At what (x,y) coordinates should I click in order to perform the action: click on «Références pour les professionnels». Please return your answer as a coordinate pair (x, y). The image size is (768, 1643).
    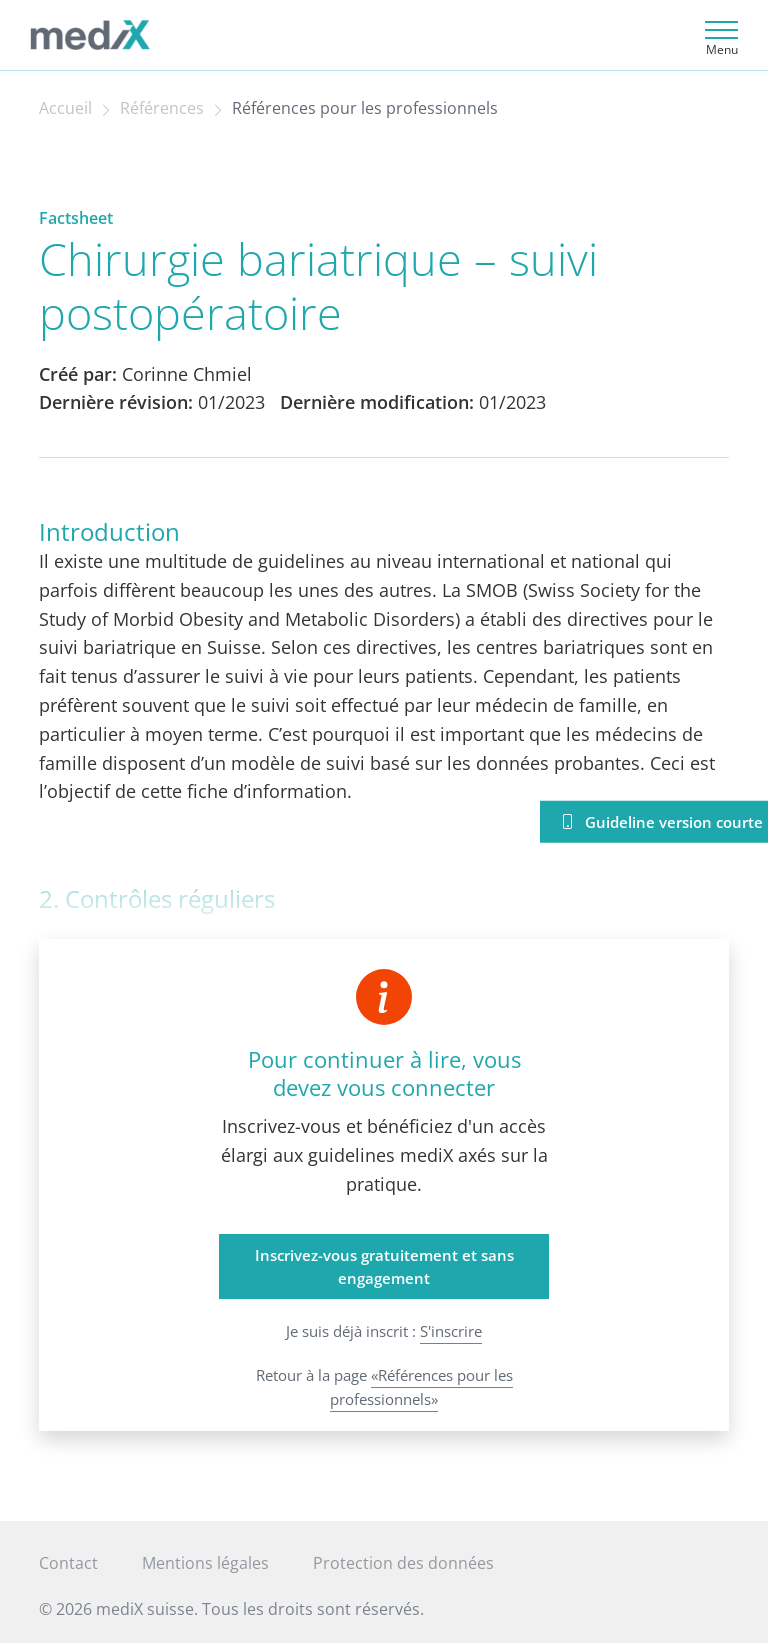
    Looking at the image, I should click on (421, 1387).